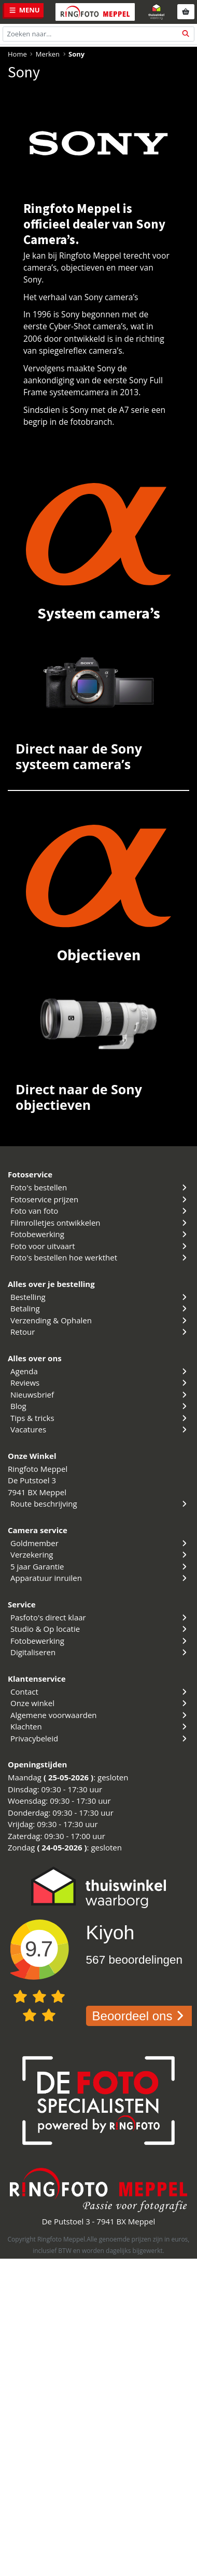 The width and height of the screenshot is (197, 2576). I want to click on Apparatuur inruilen, so click(99, 1578).